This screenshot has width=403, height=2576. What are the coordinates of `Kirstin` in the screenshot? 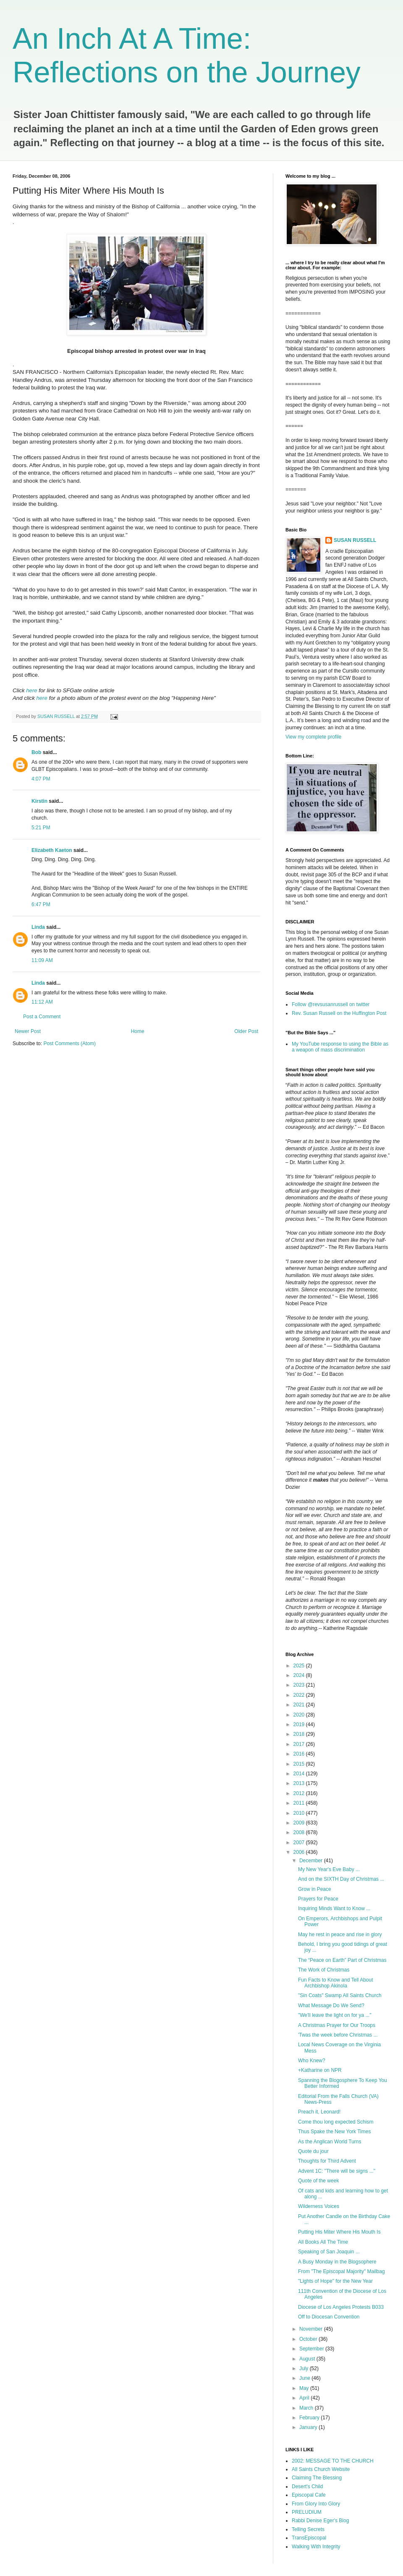 It's located at (39, 801).